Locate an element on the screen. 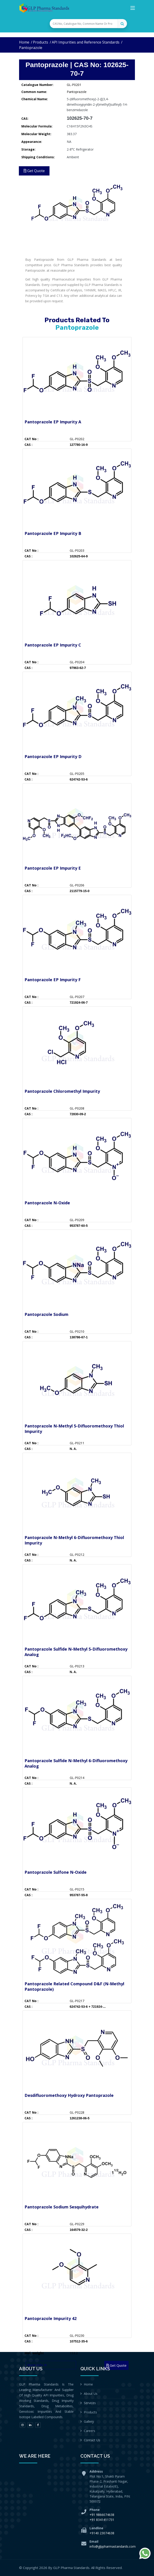  Pantoprazole Sodium Sesquihydrate is located at coordinates (62, 2207).